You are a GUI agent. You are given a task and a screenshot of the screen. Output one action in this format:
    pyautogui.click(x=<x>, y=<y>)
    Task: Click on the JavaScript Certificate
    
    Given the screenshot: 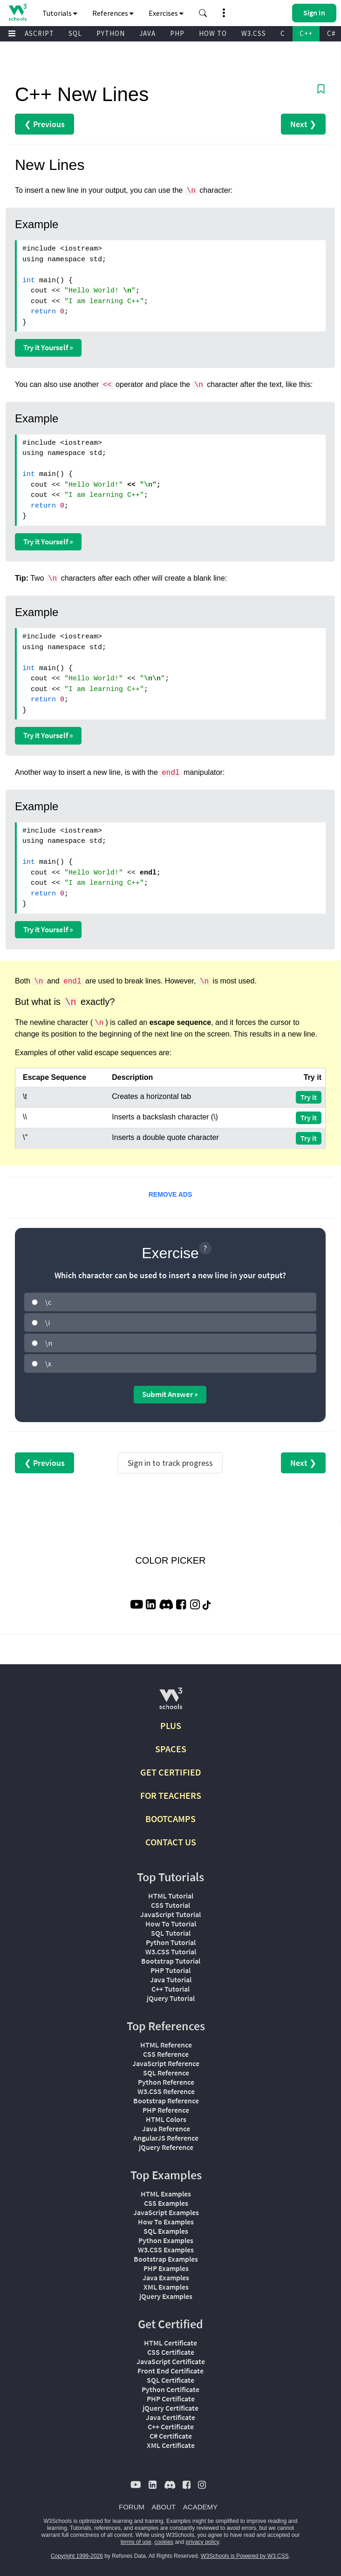 What is the action you would take?
    pyautogui.click(x=170, y=2361)
    